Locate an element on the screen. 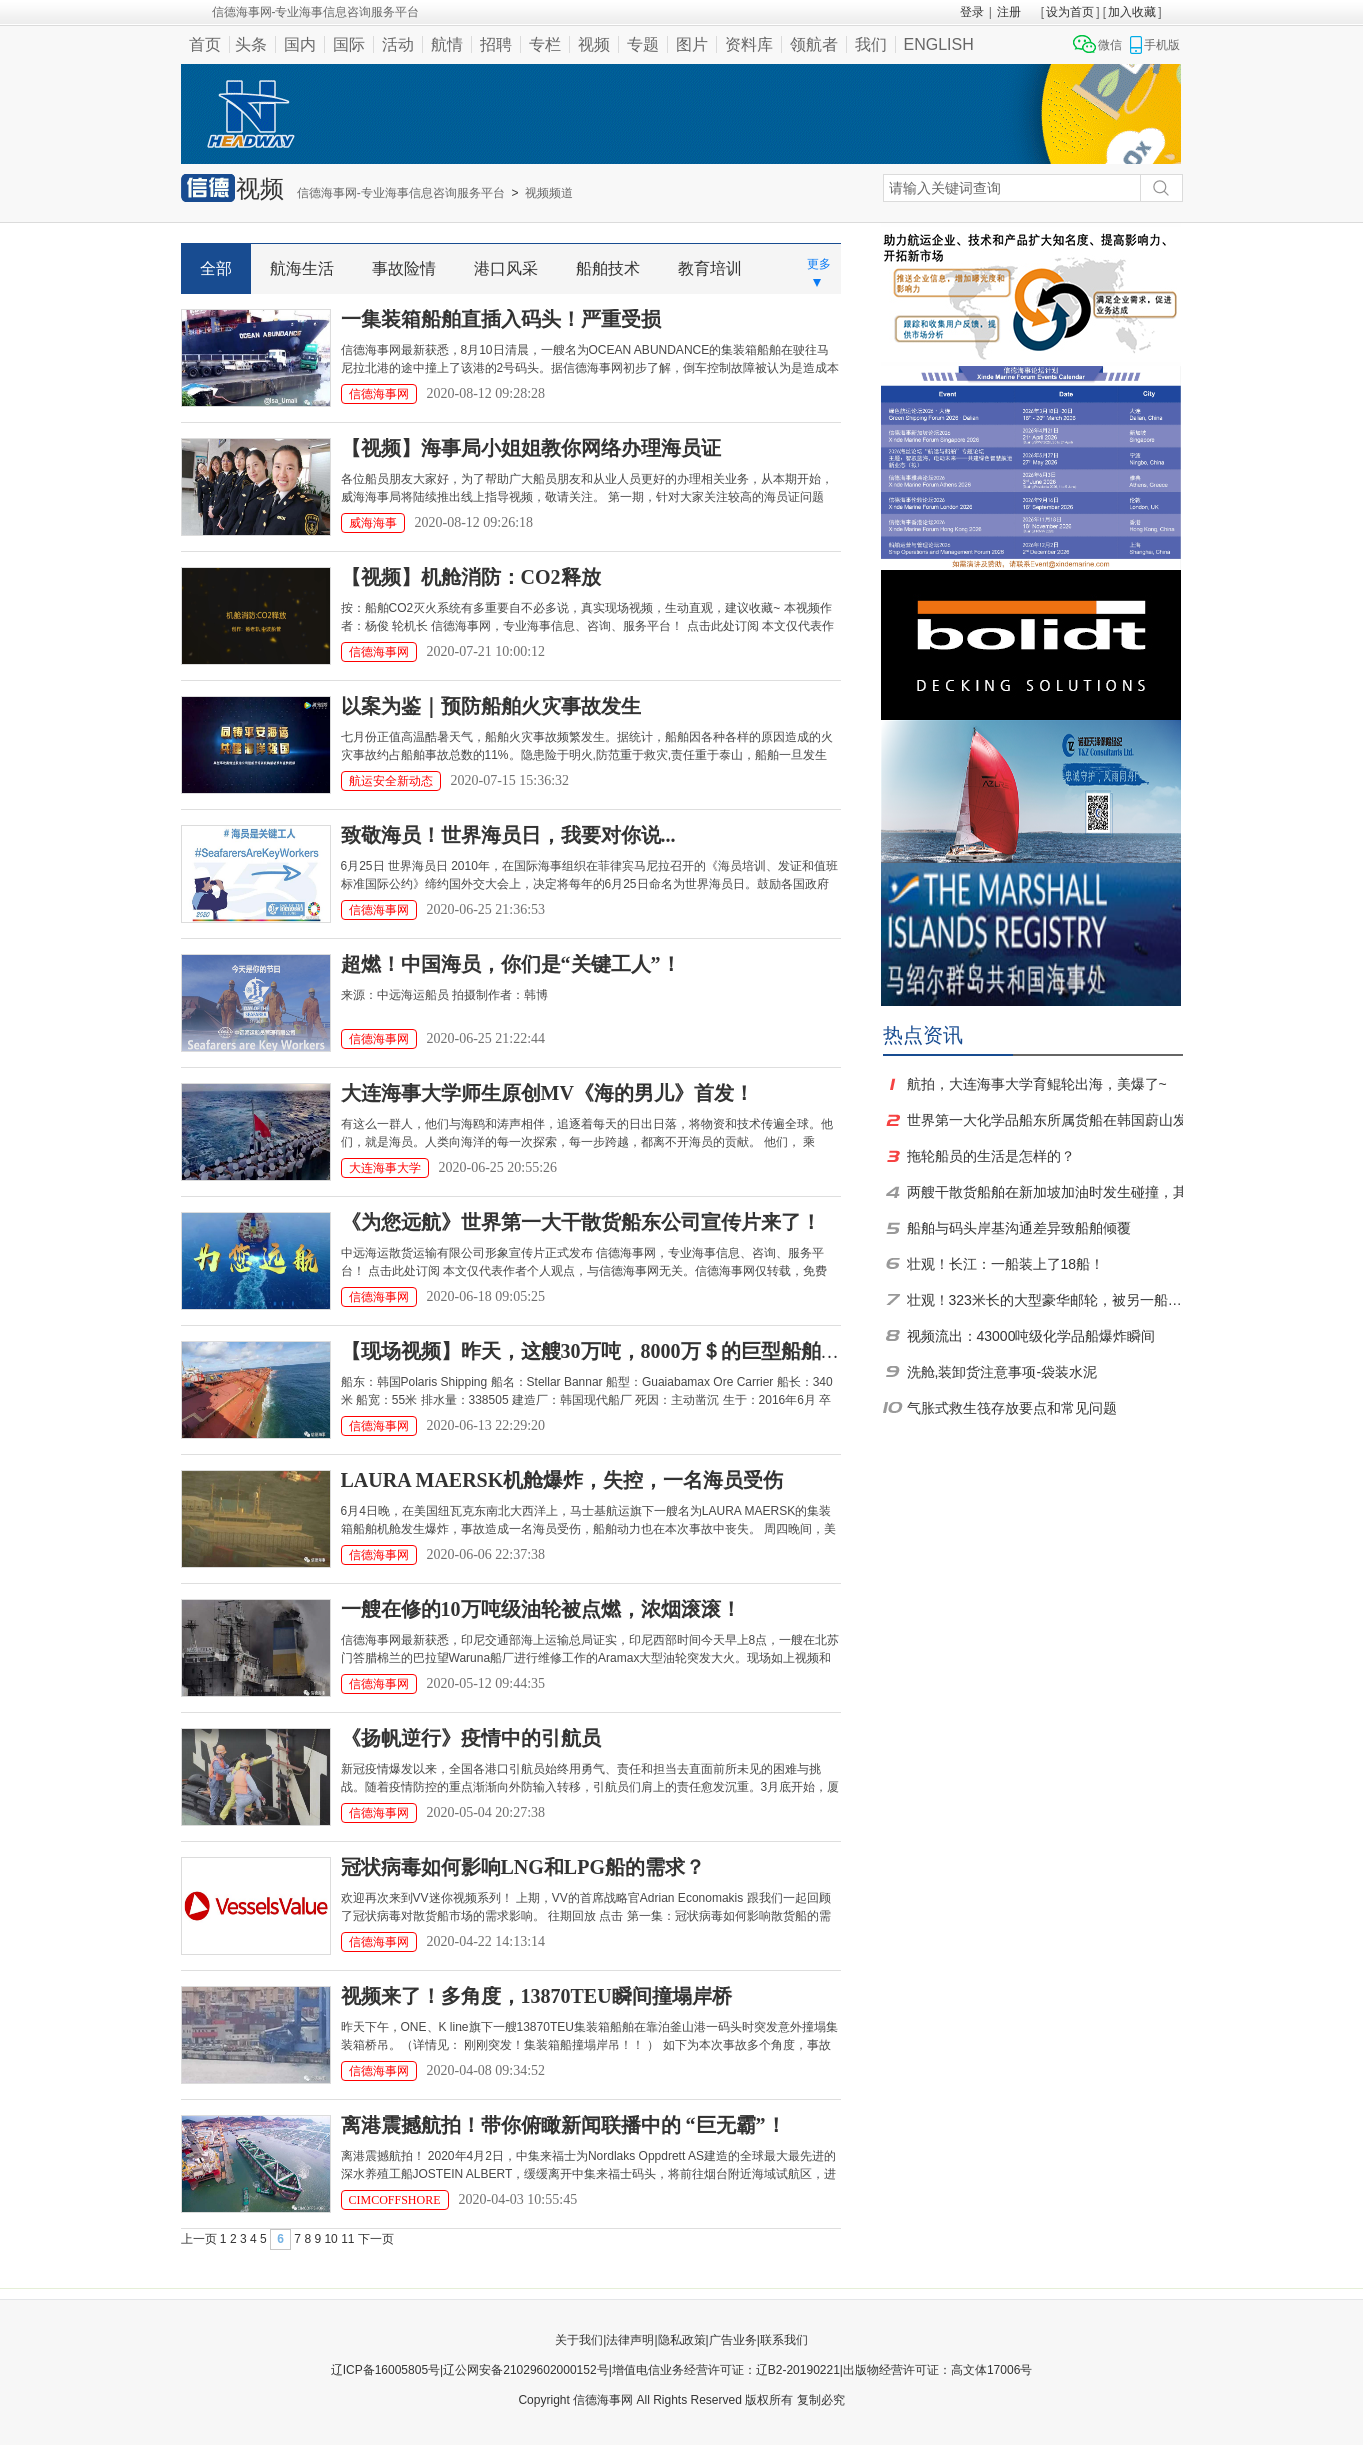 The height and width of the screenshot is (2455, 1363). 船舶与码头岸基沟通差异致船舶倾覆 is located at coordinates (1019, 1228).